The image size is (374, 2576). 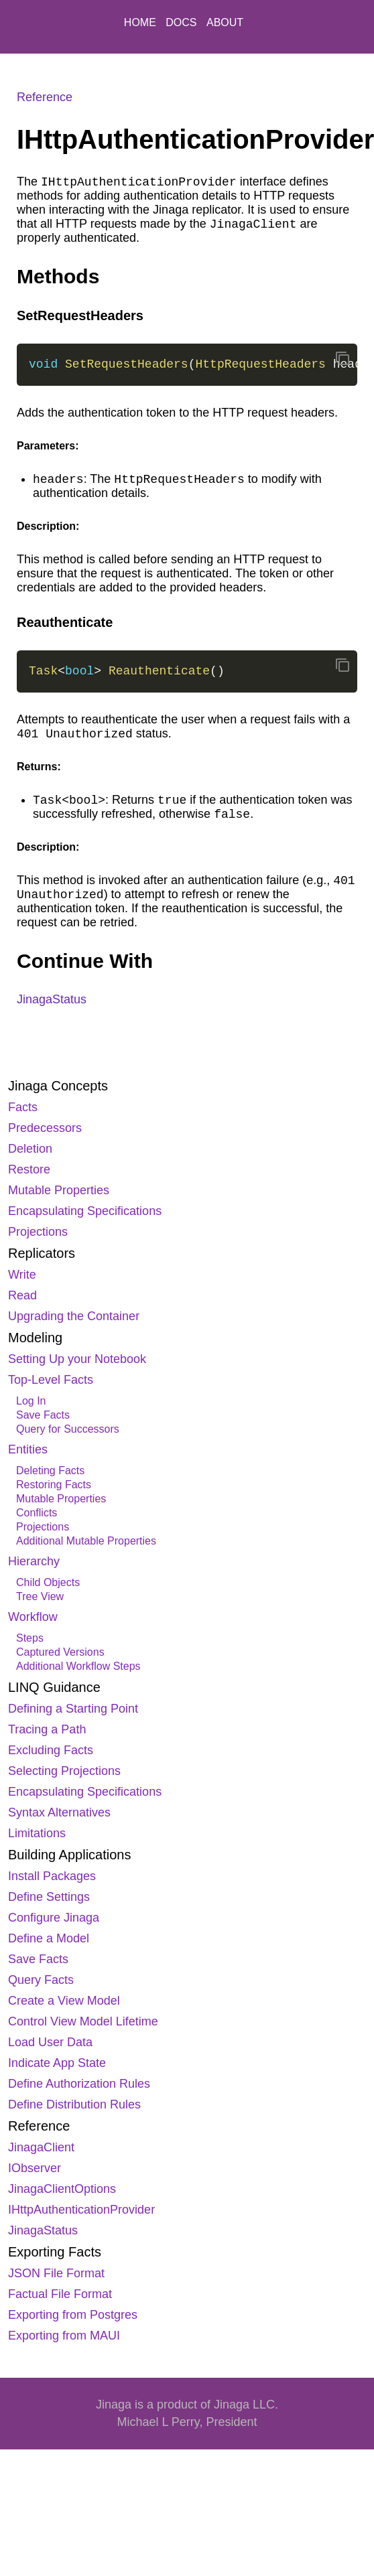 What do you see at coordinates (37, 1833) in the screenshot?
I see `Limitations` at bounding box center [37, 1833].